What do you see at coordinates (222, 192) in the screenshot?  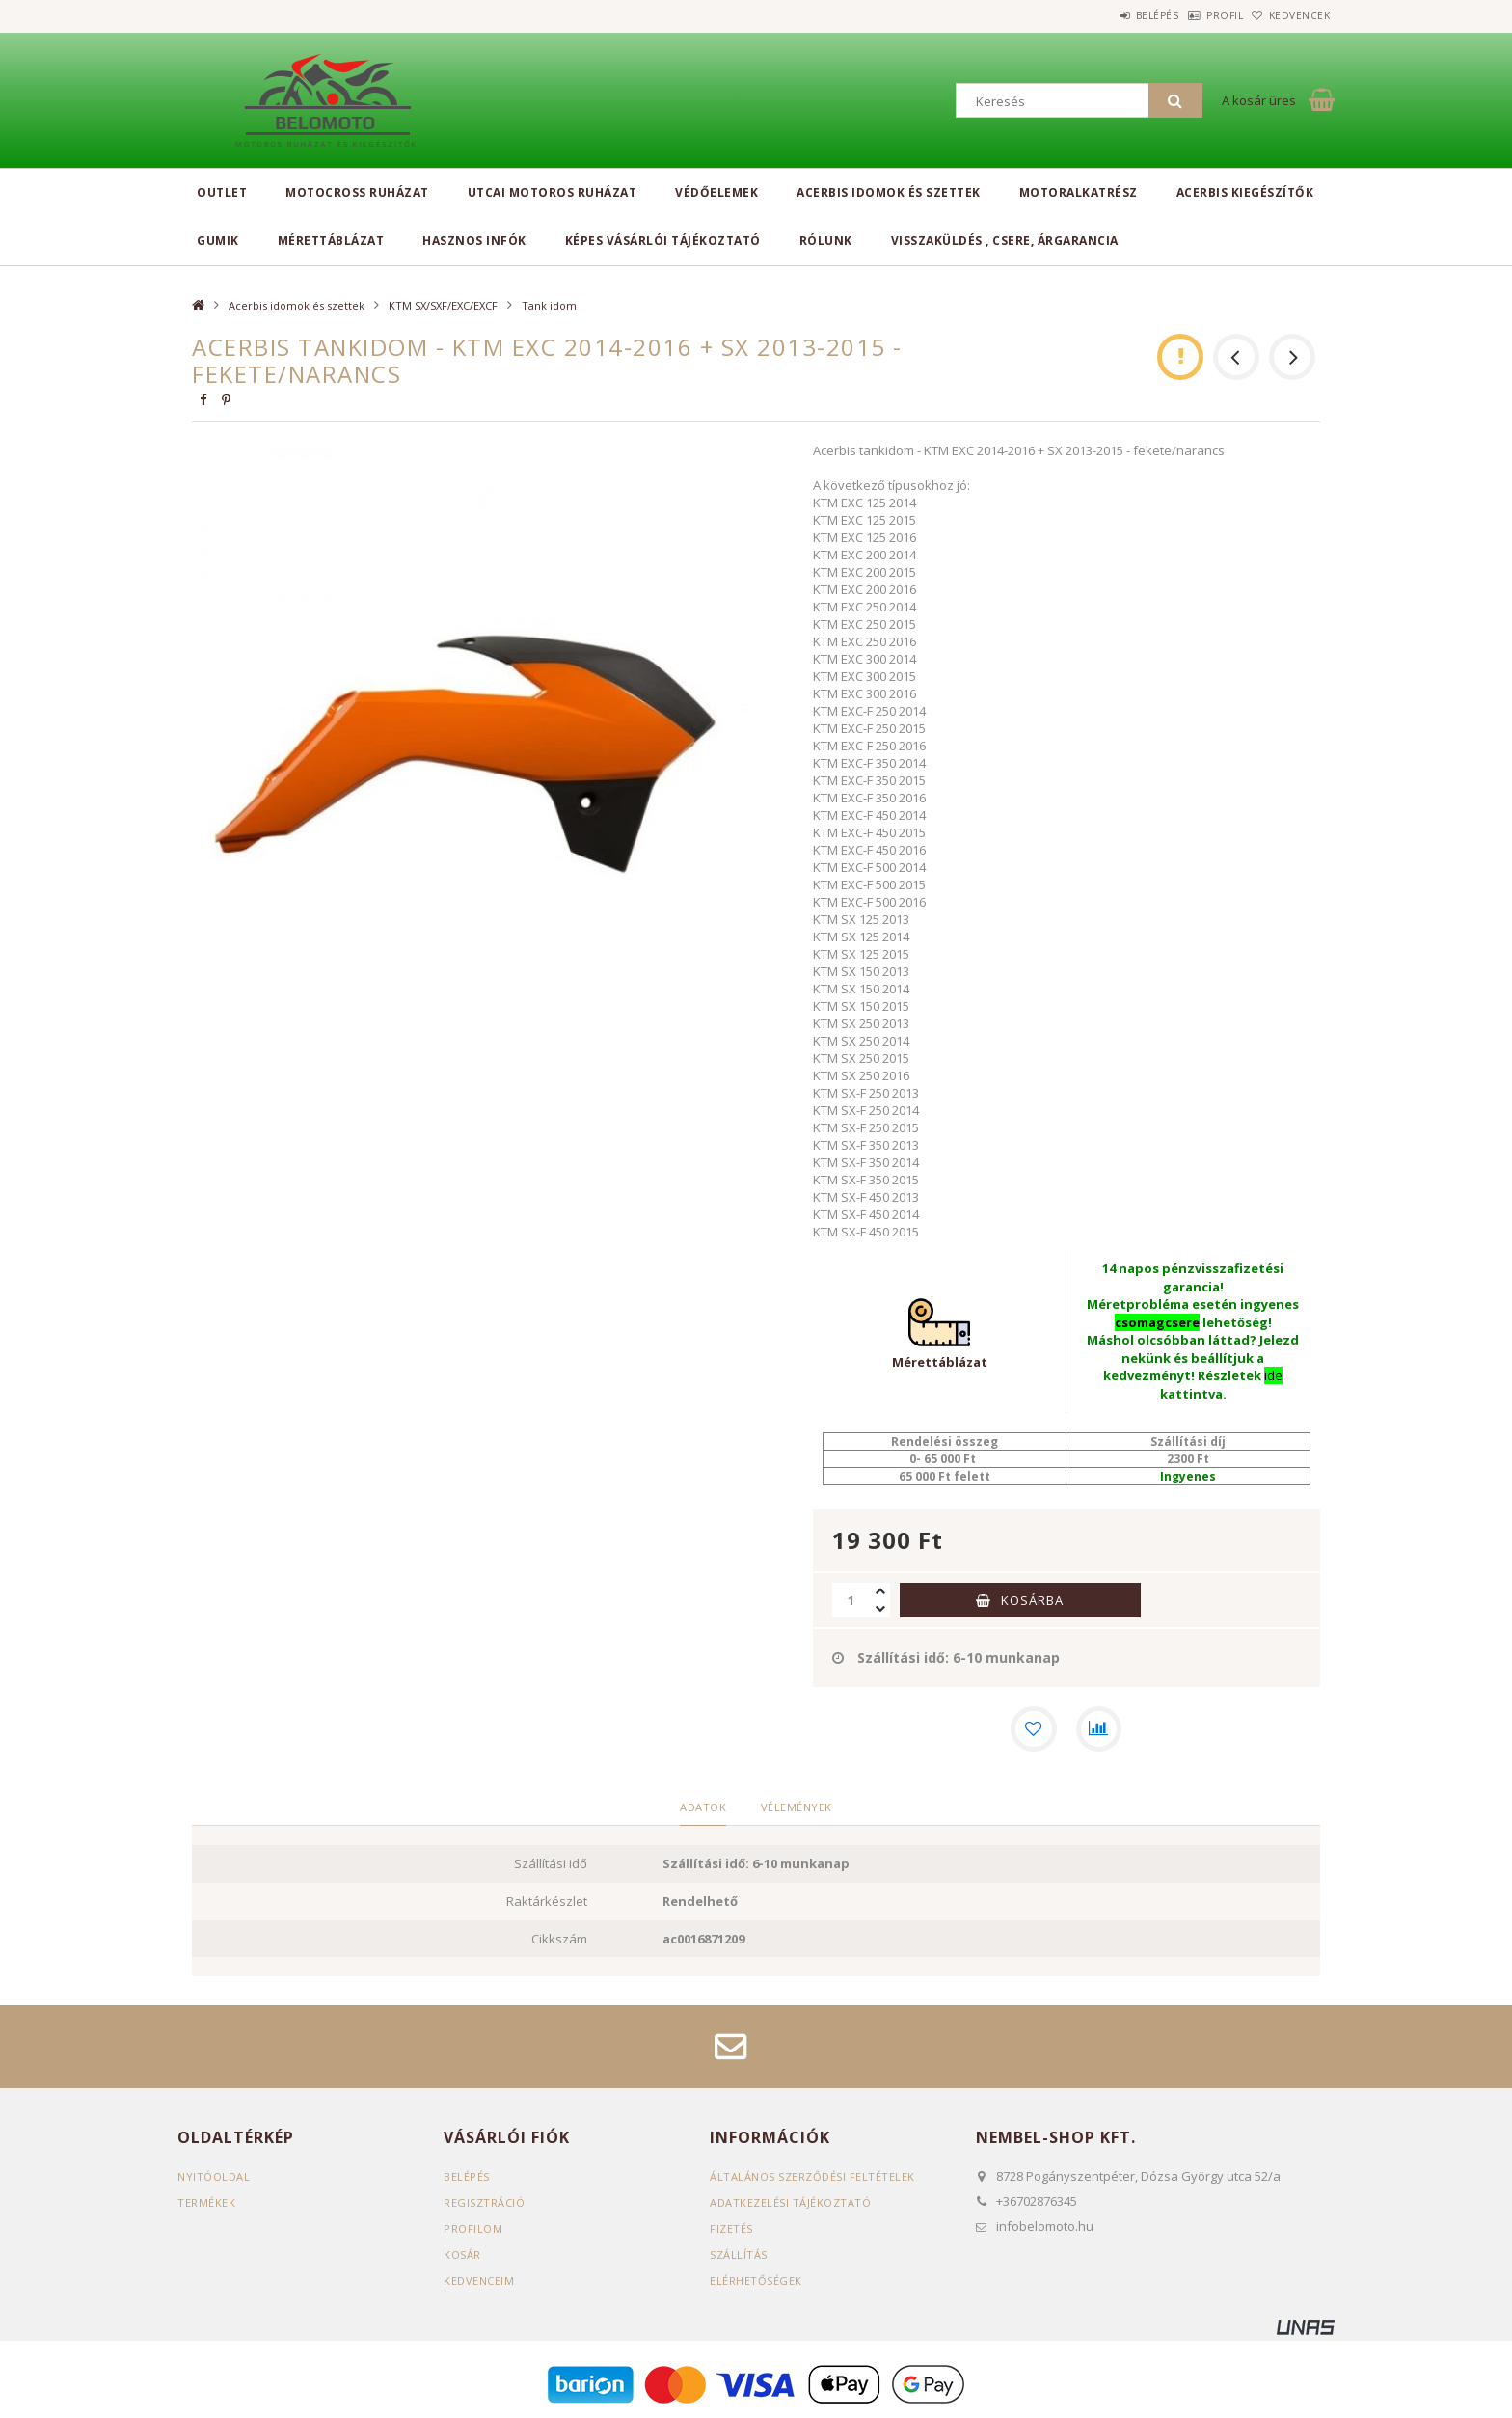 I see `Outlet` at bounding box center [222, 192].